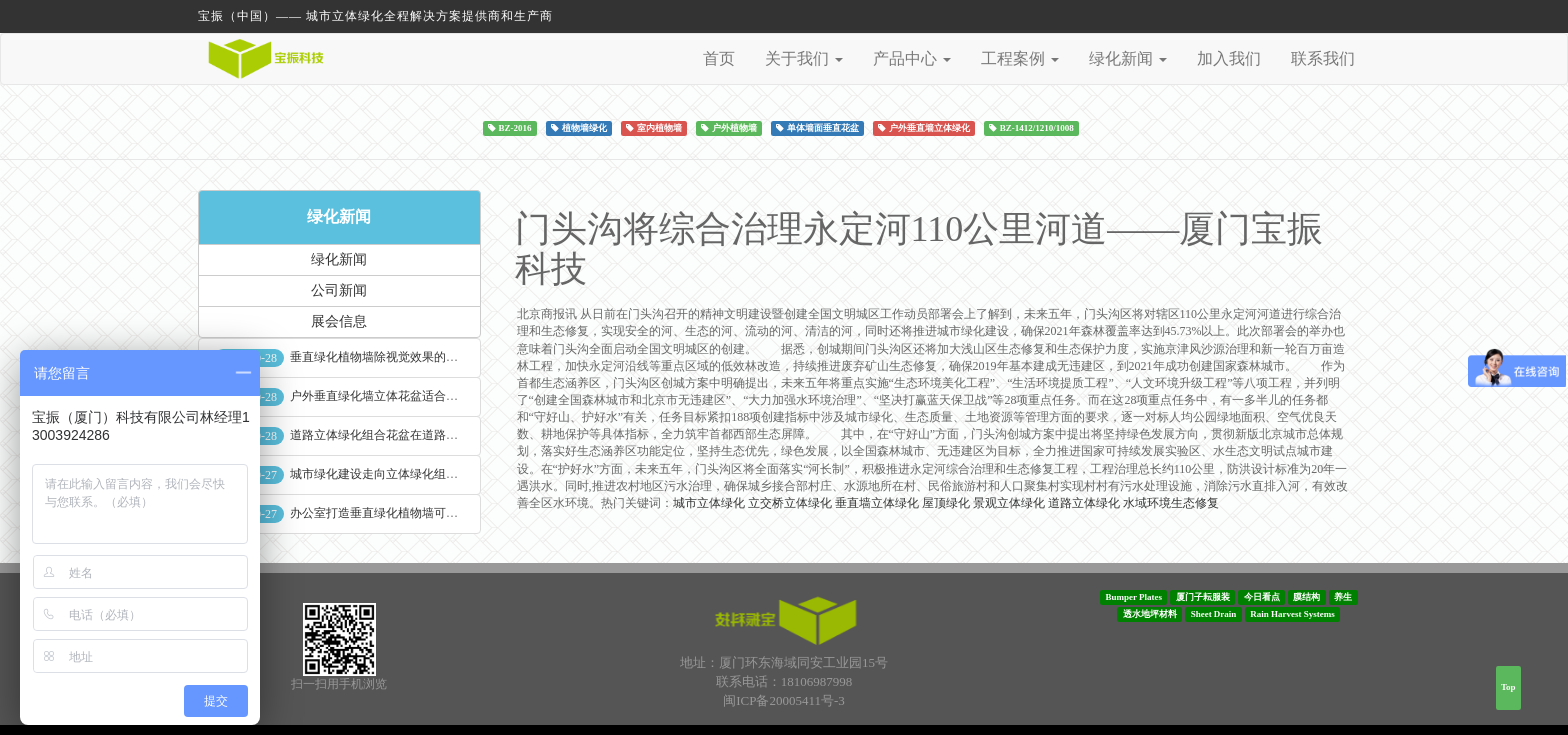 Image resolution: width=1568 pixels, height=735 pixels. I want to click on 关于我们 [button], so click(804, 58).